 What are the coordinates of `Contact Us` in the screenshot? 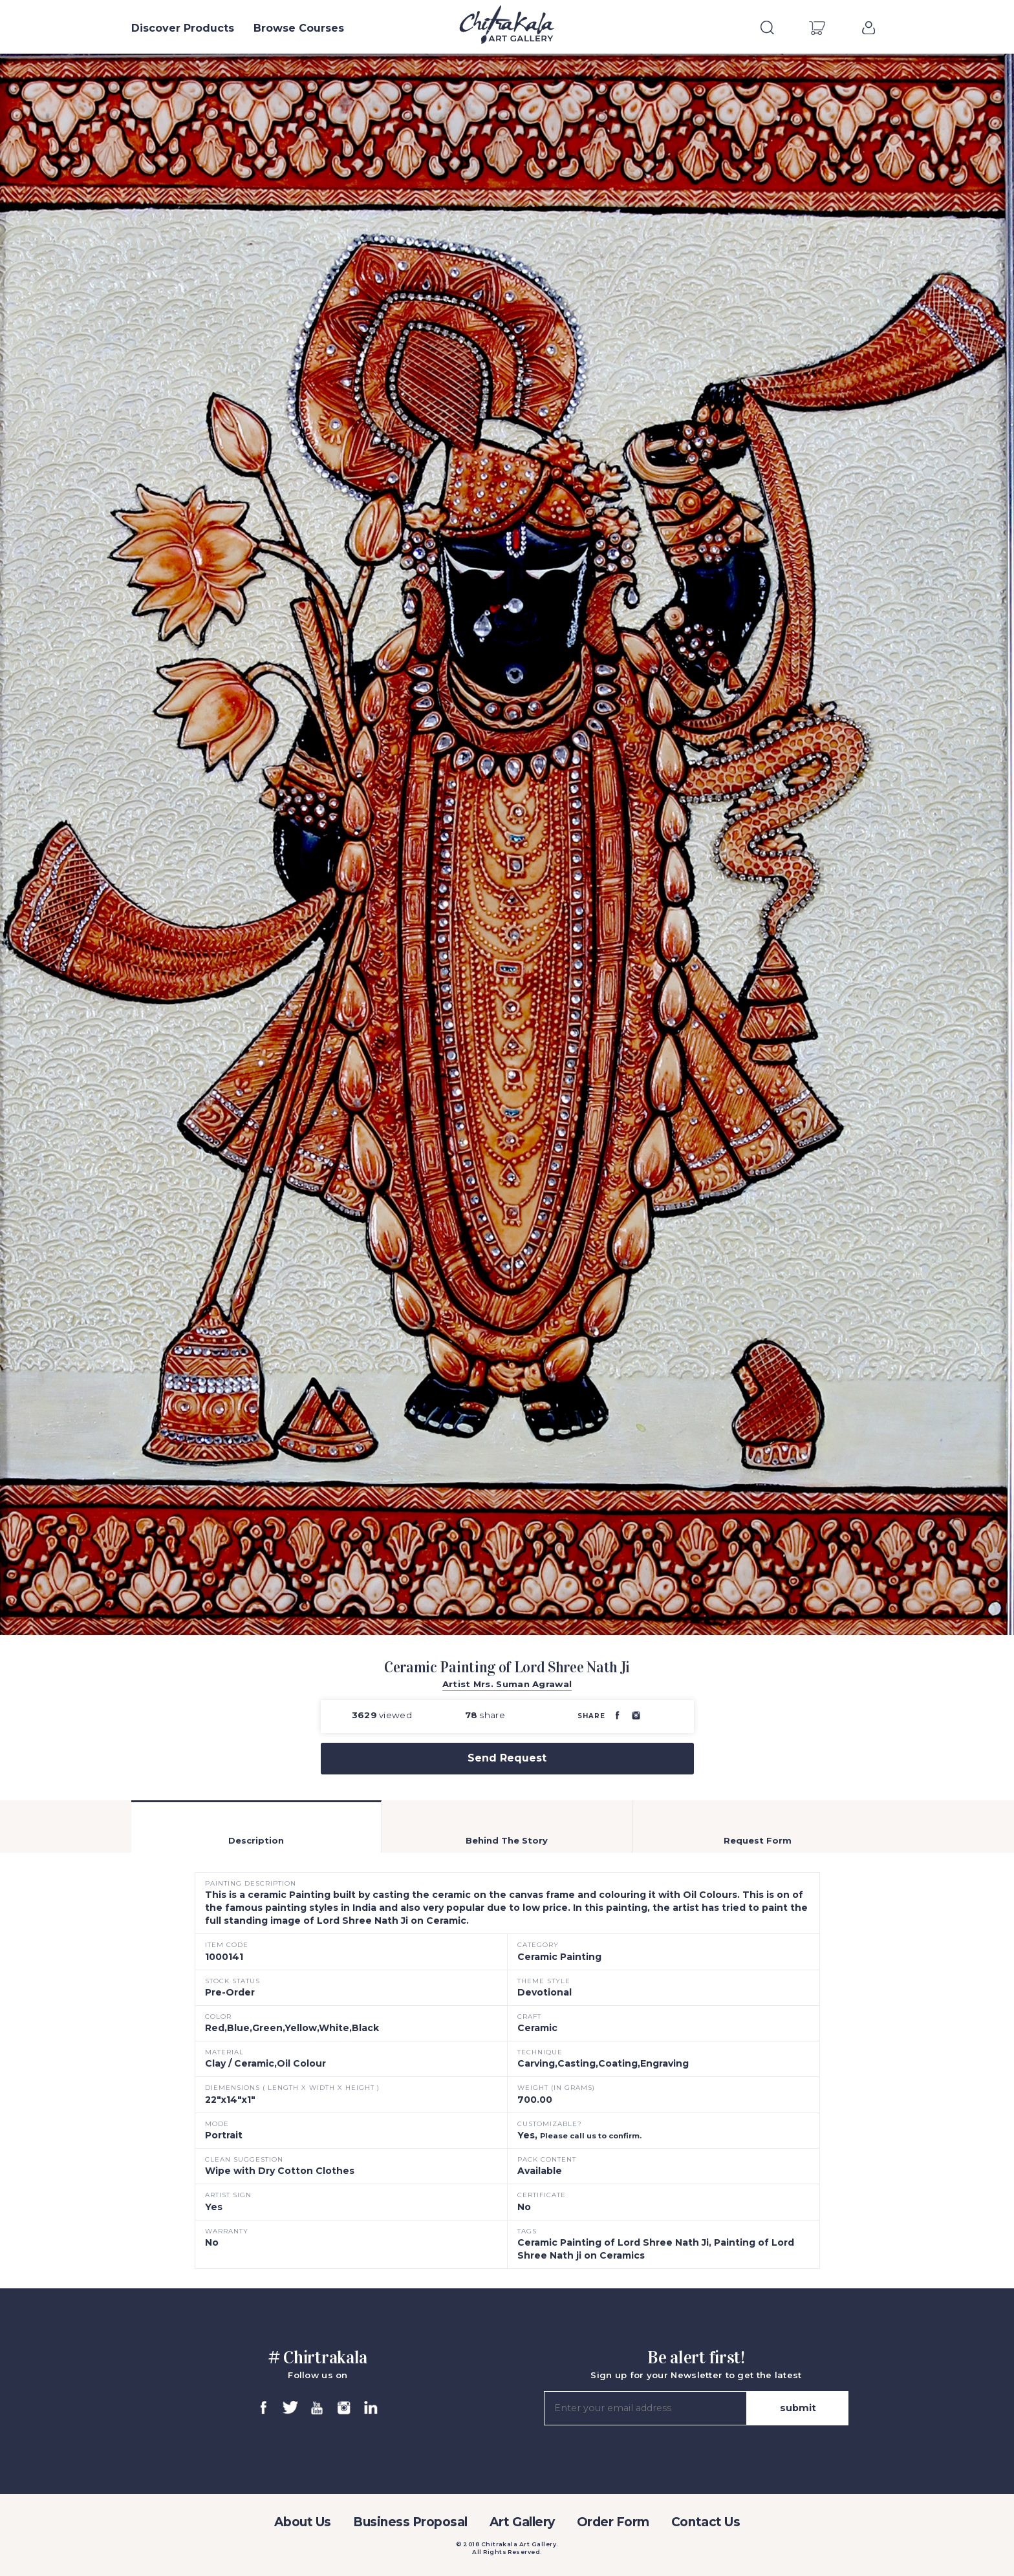 It's located at (705, 2522).